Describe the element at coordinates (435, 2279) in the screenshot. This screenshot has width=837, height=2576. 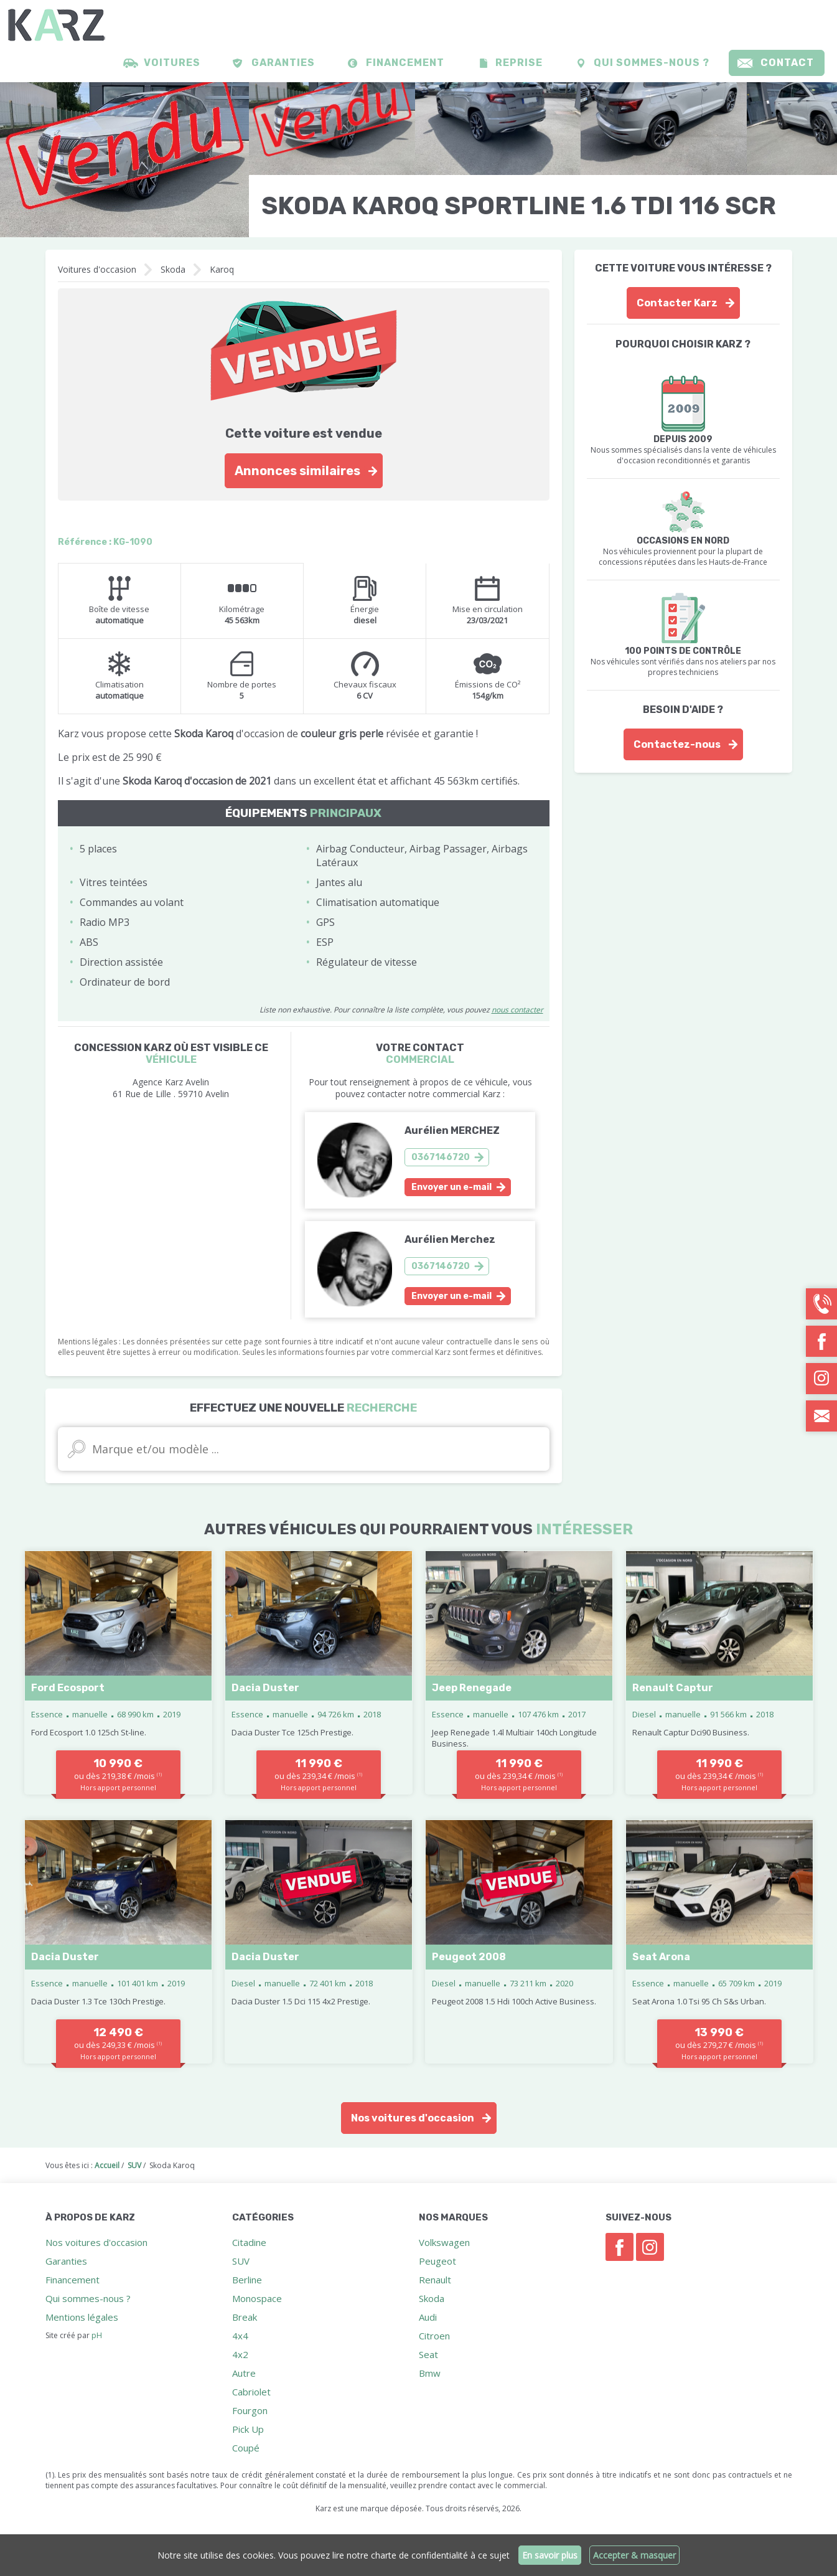
I see `Renault` at that location.